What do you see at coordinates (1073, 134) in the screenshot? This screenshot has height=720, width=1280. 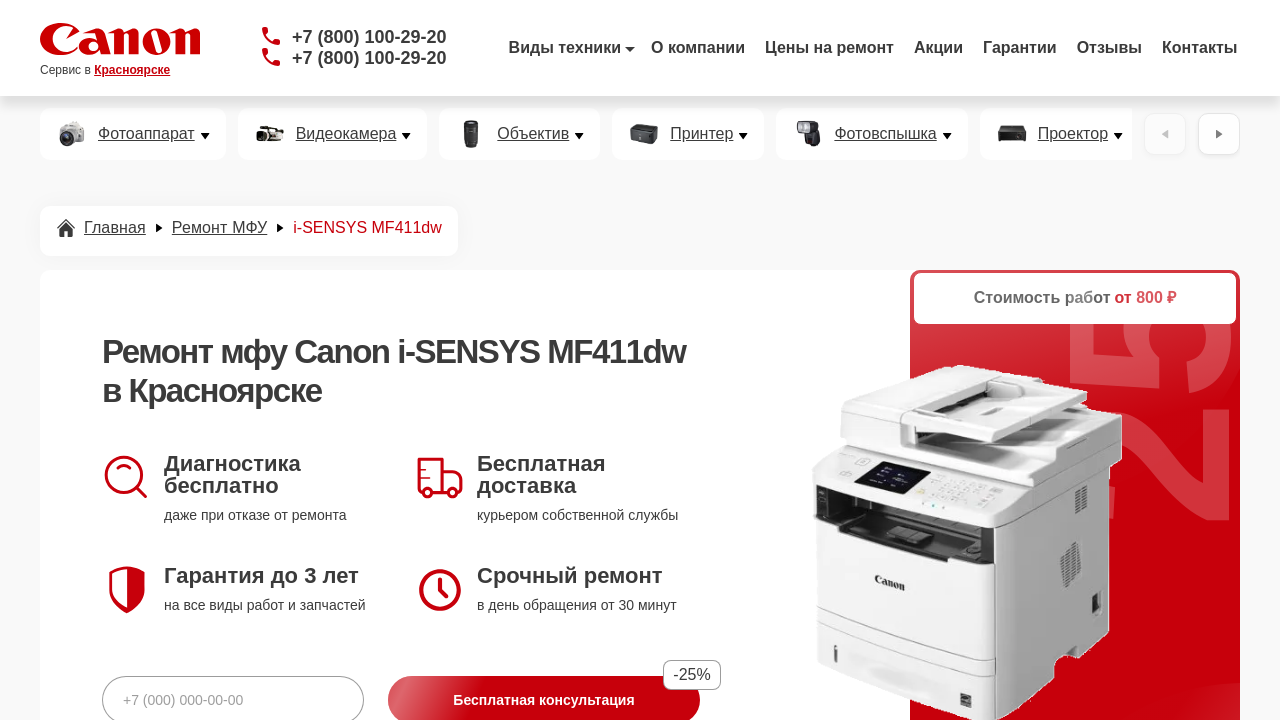 I see `Проектор` at bounding box center [1073, 134].